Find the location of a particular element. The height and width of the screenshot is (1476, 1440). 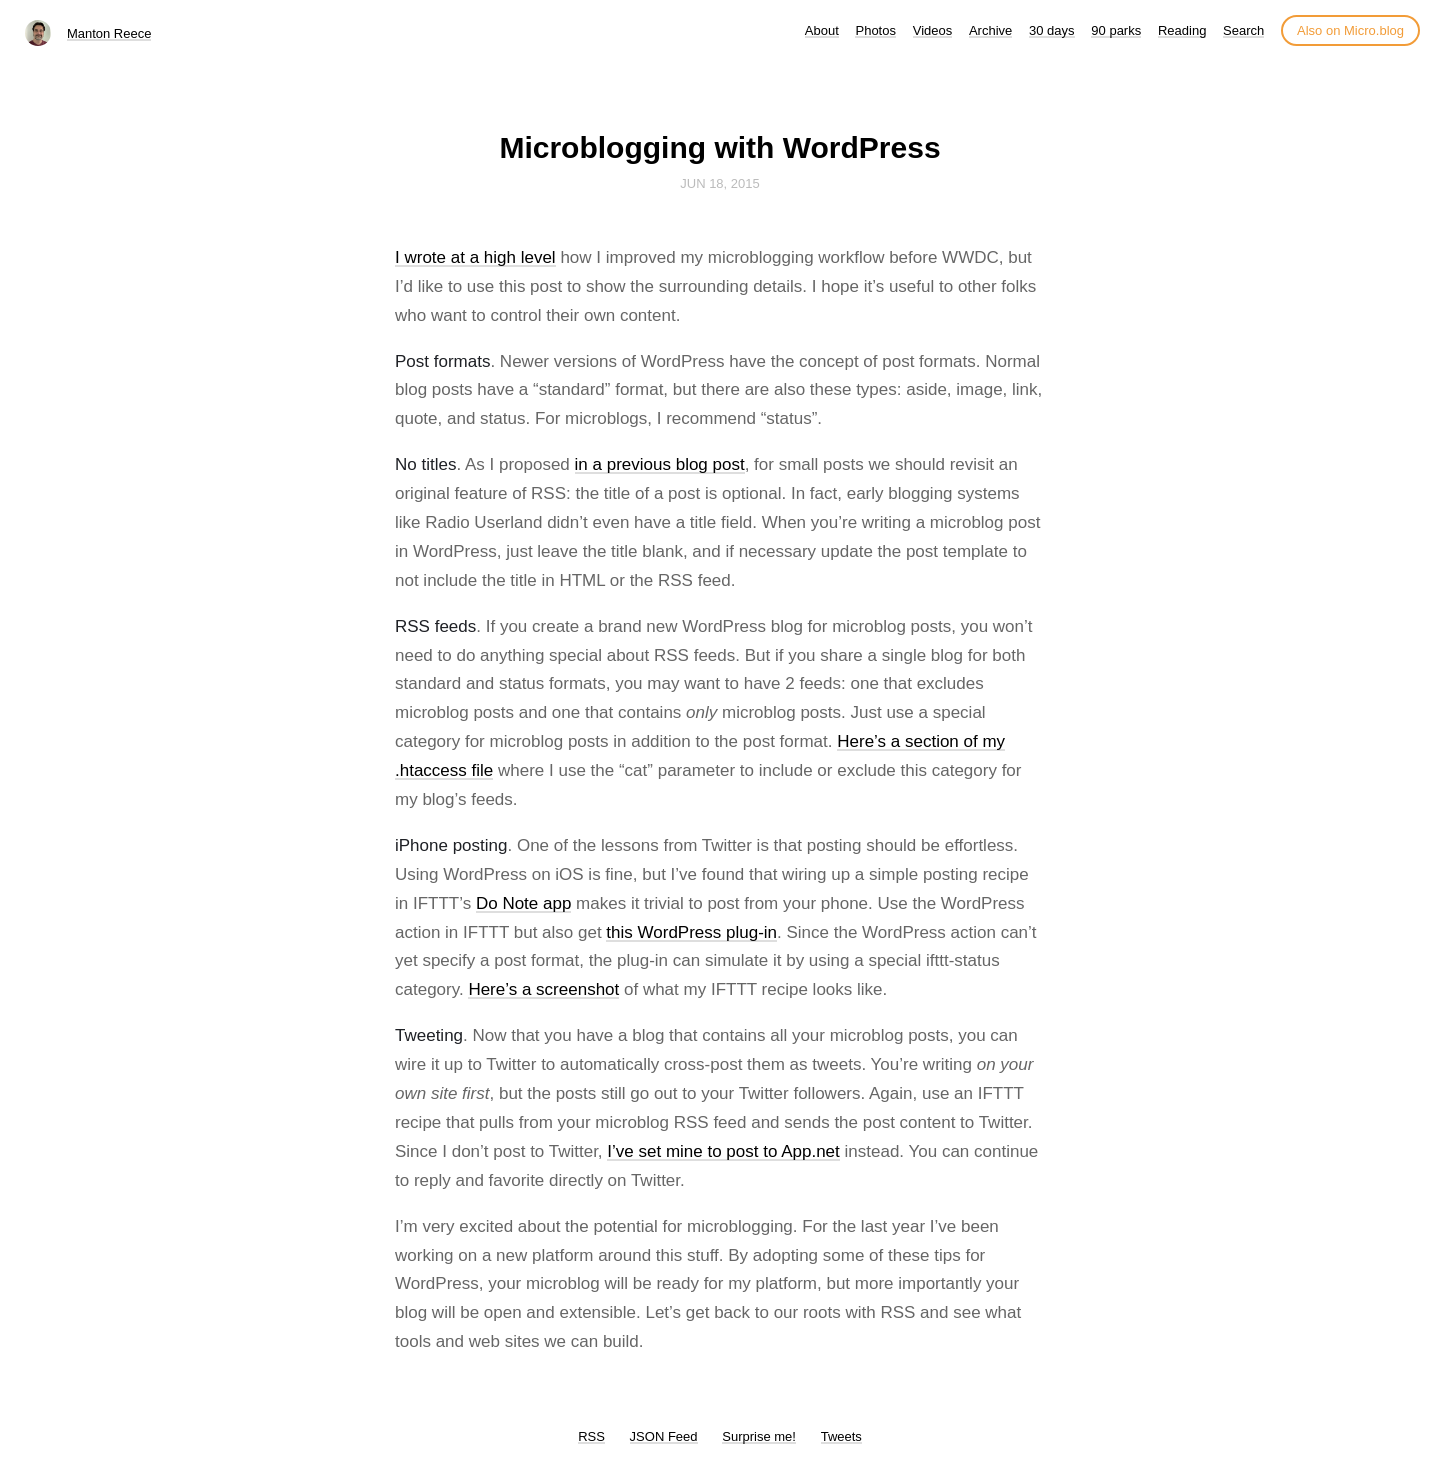

About is located at coordinates (822, 30).